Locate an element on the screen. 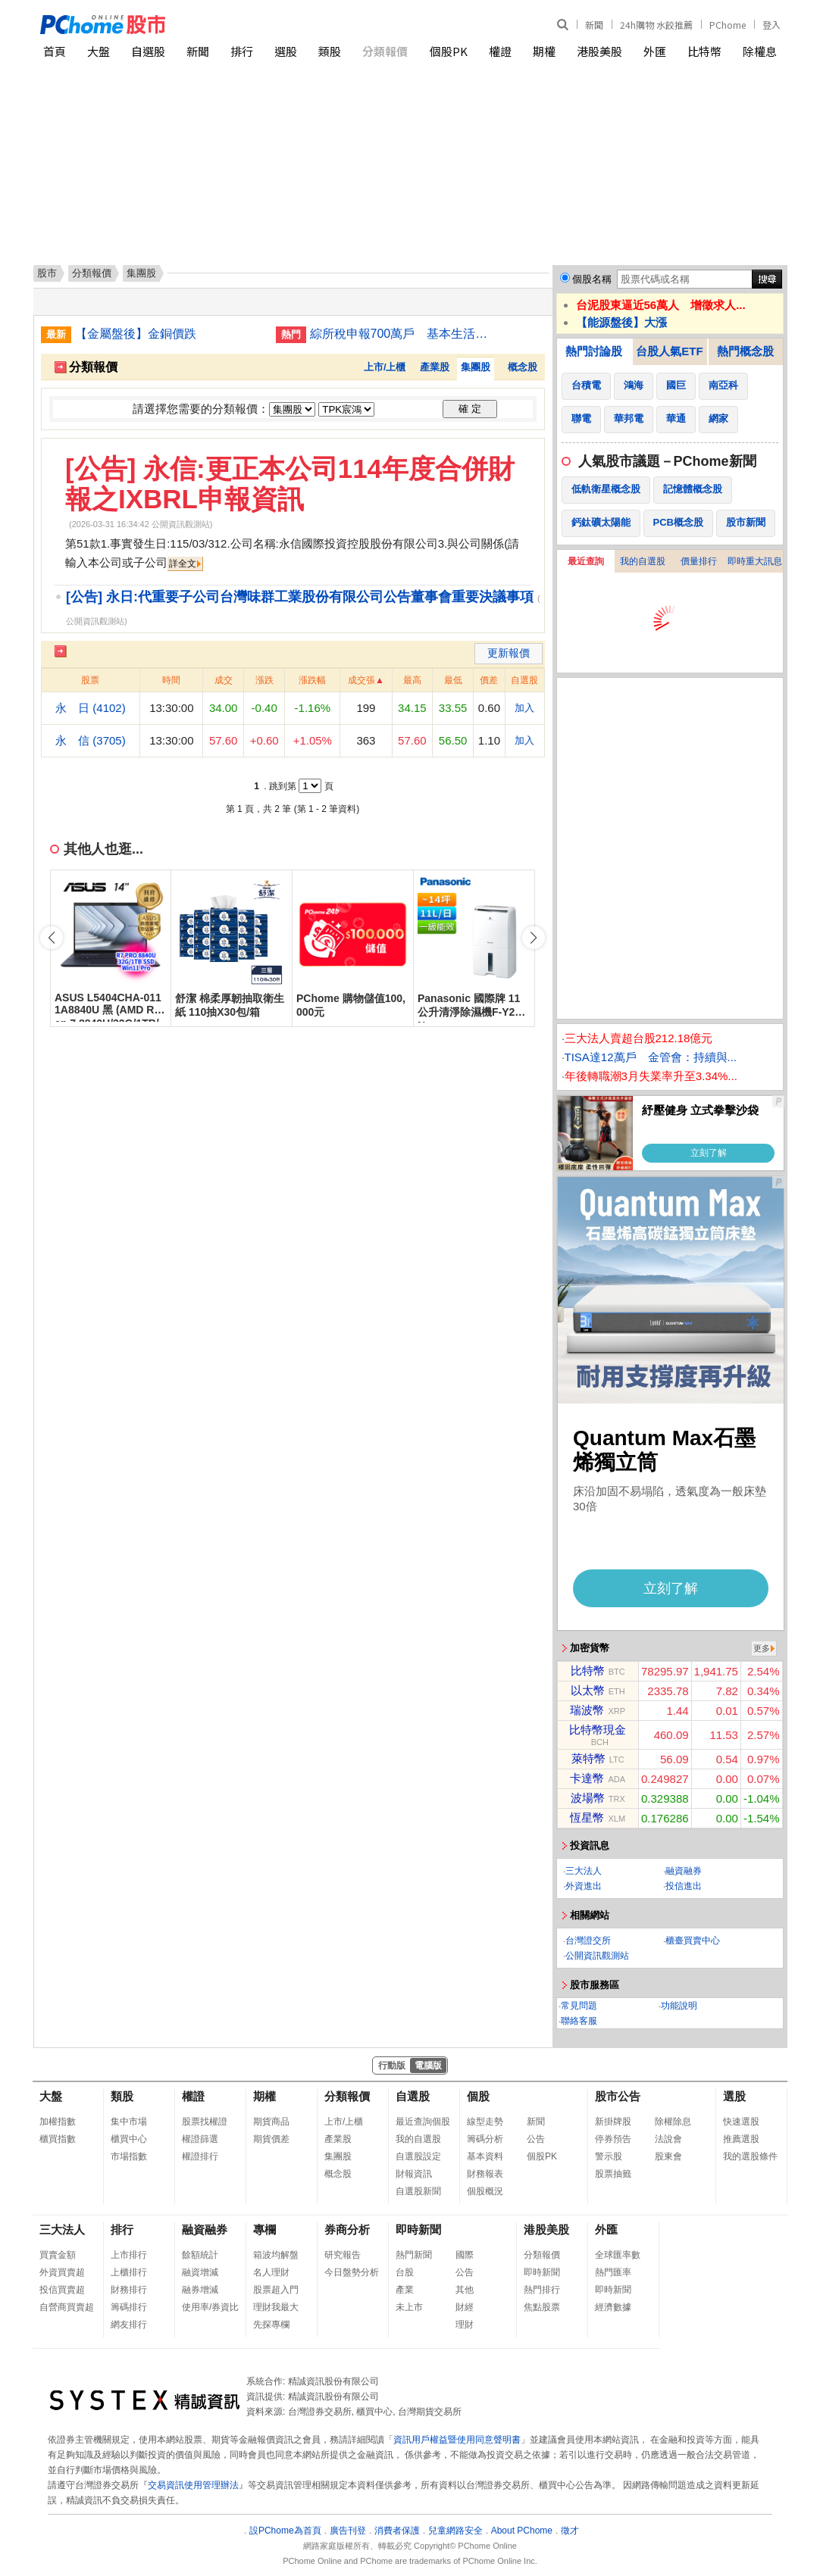 The height and width of the screenshot is (2576, 820). About PChome is located at coordinates (521, 2530).